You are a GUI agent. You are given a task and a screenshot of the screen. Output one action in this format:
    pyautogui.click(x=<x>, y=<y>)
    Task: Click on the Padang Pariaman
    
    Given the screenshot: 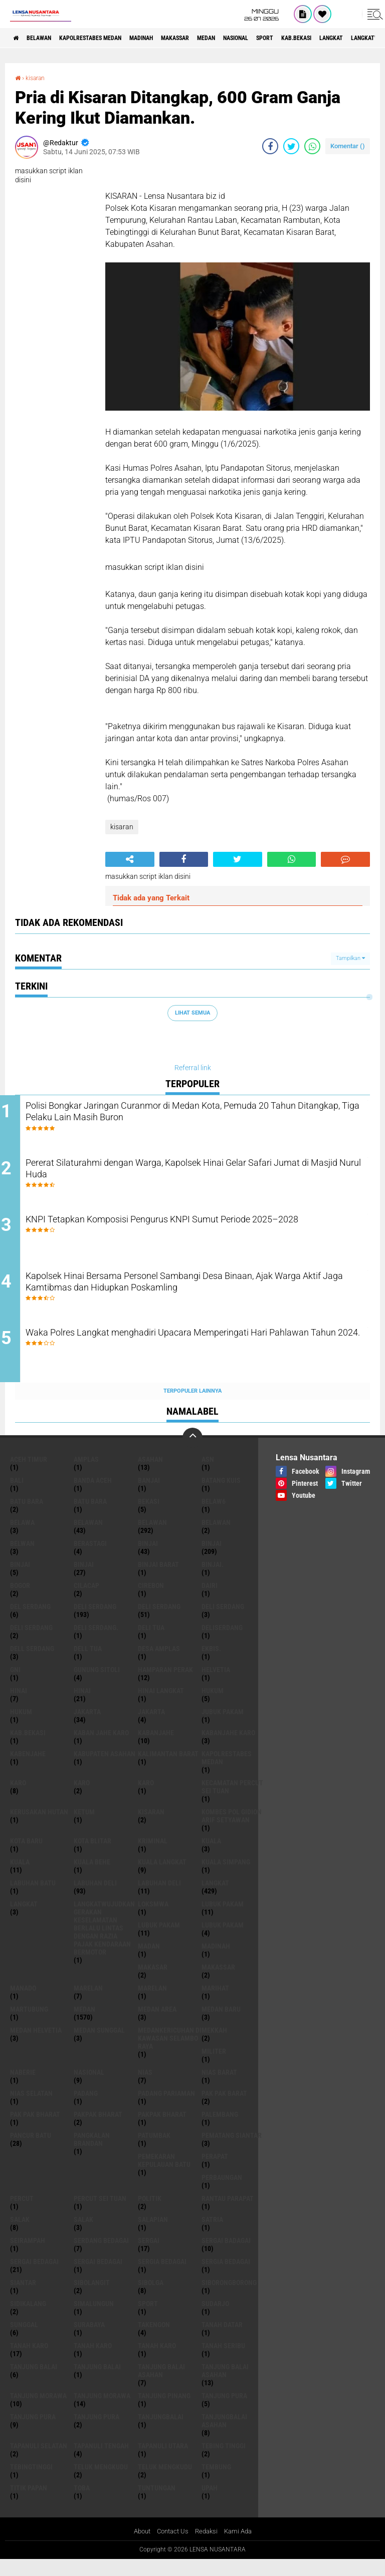 What is the action you would take?
    pyautogui.click(x=166, y=2109)
    